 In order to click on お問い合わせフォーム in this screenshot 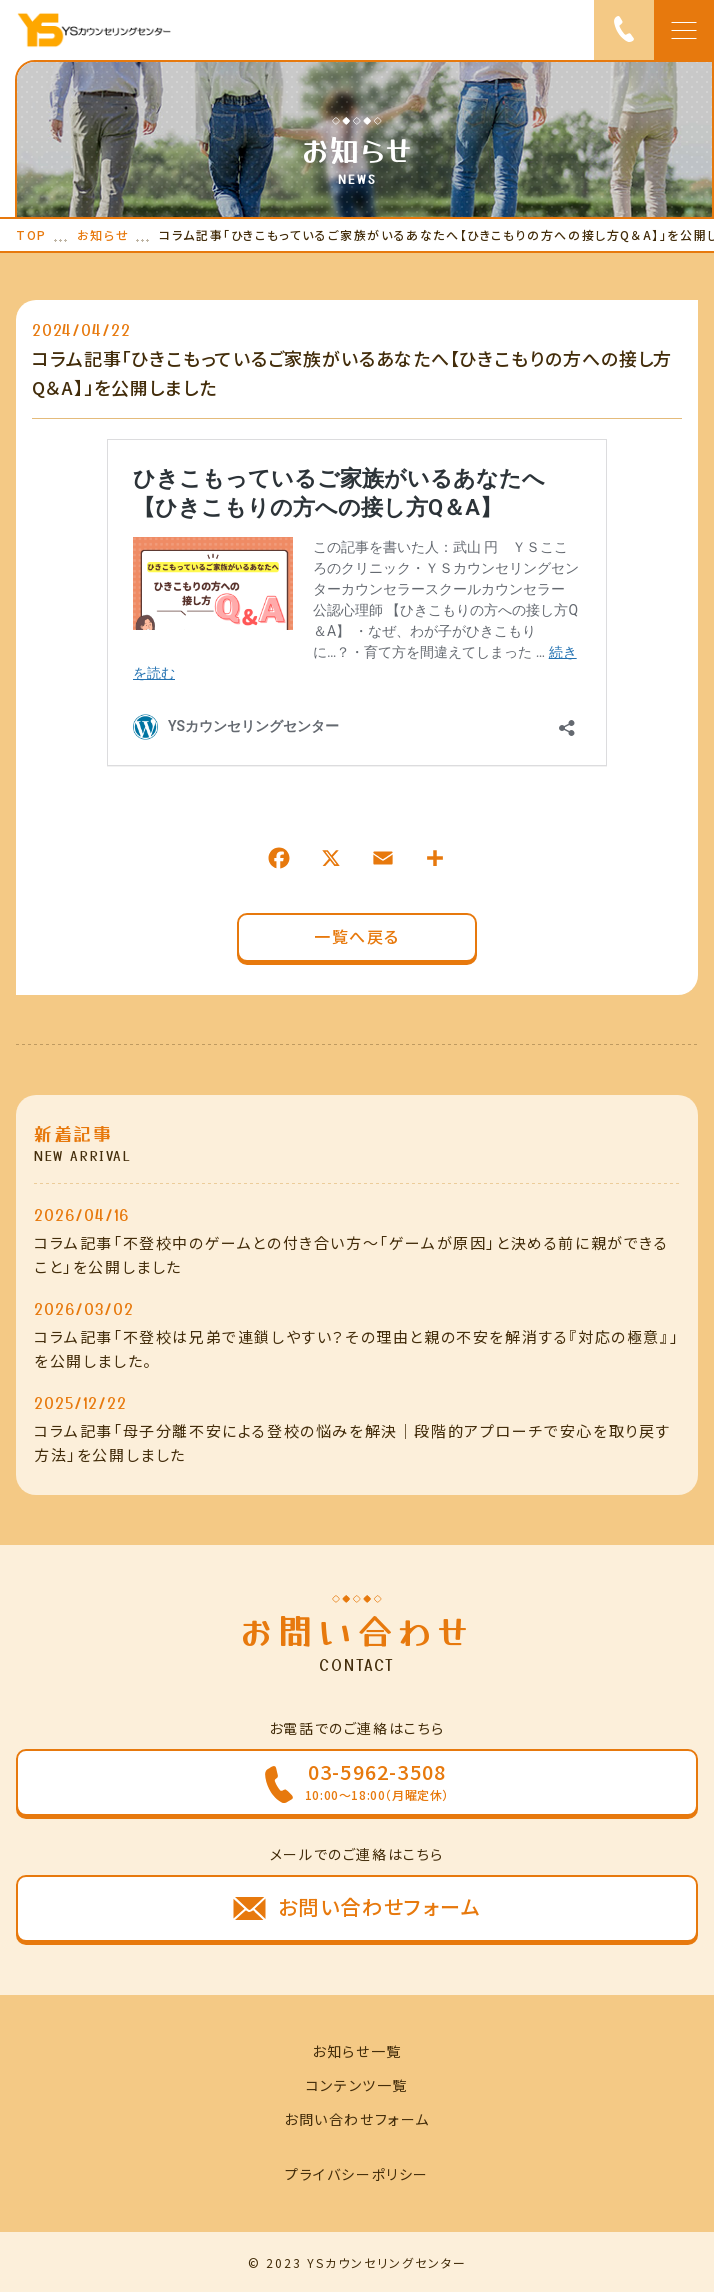, I will do `click(357, 2119)`.